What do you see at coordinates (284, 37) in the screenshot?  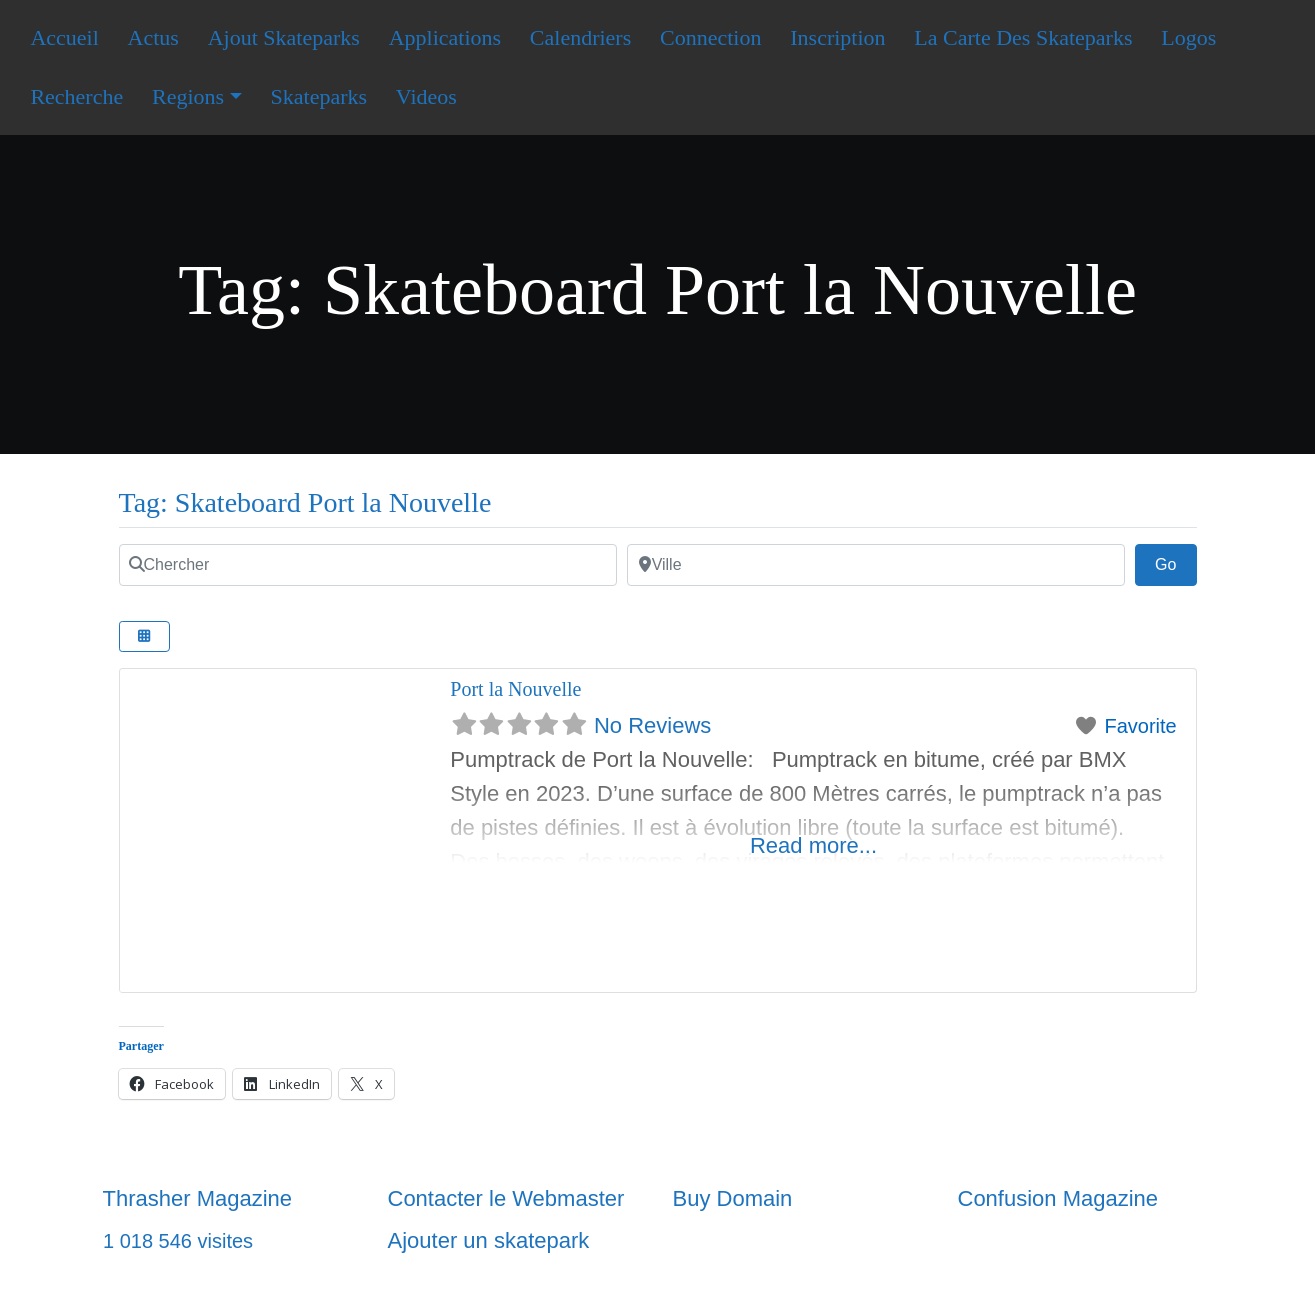 I see `Ajout Skateparks` at bounding box center [284, 37].